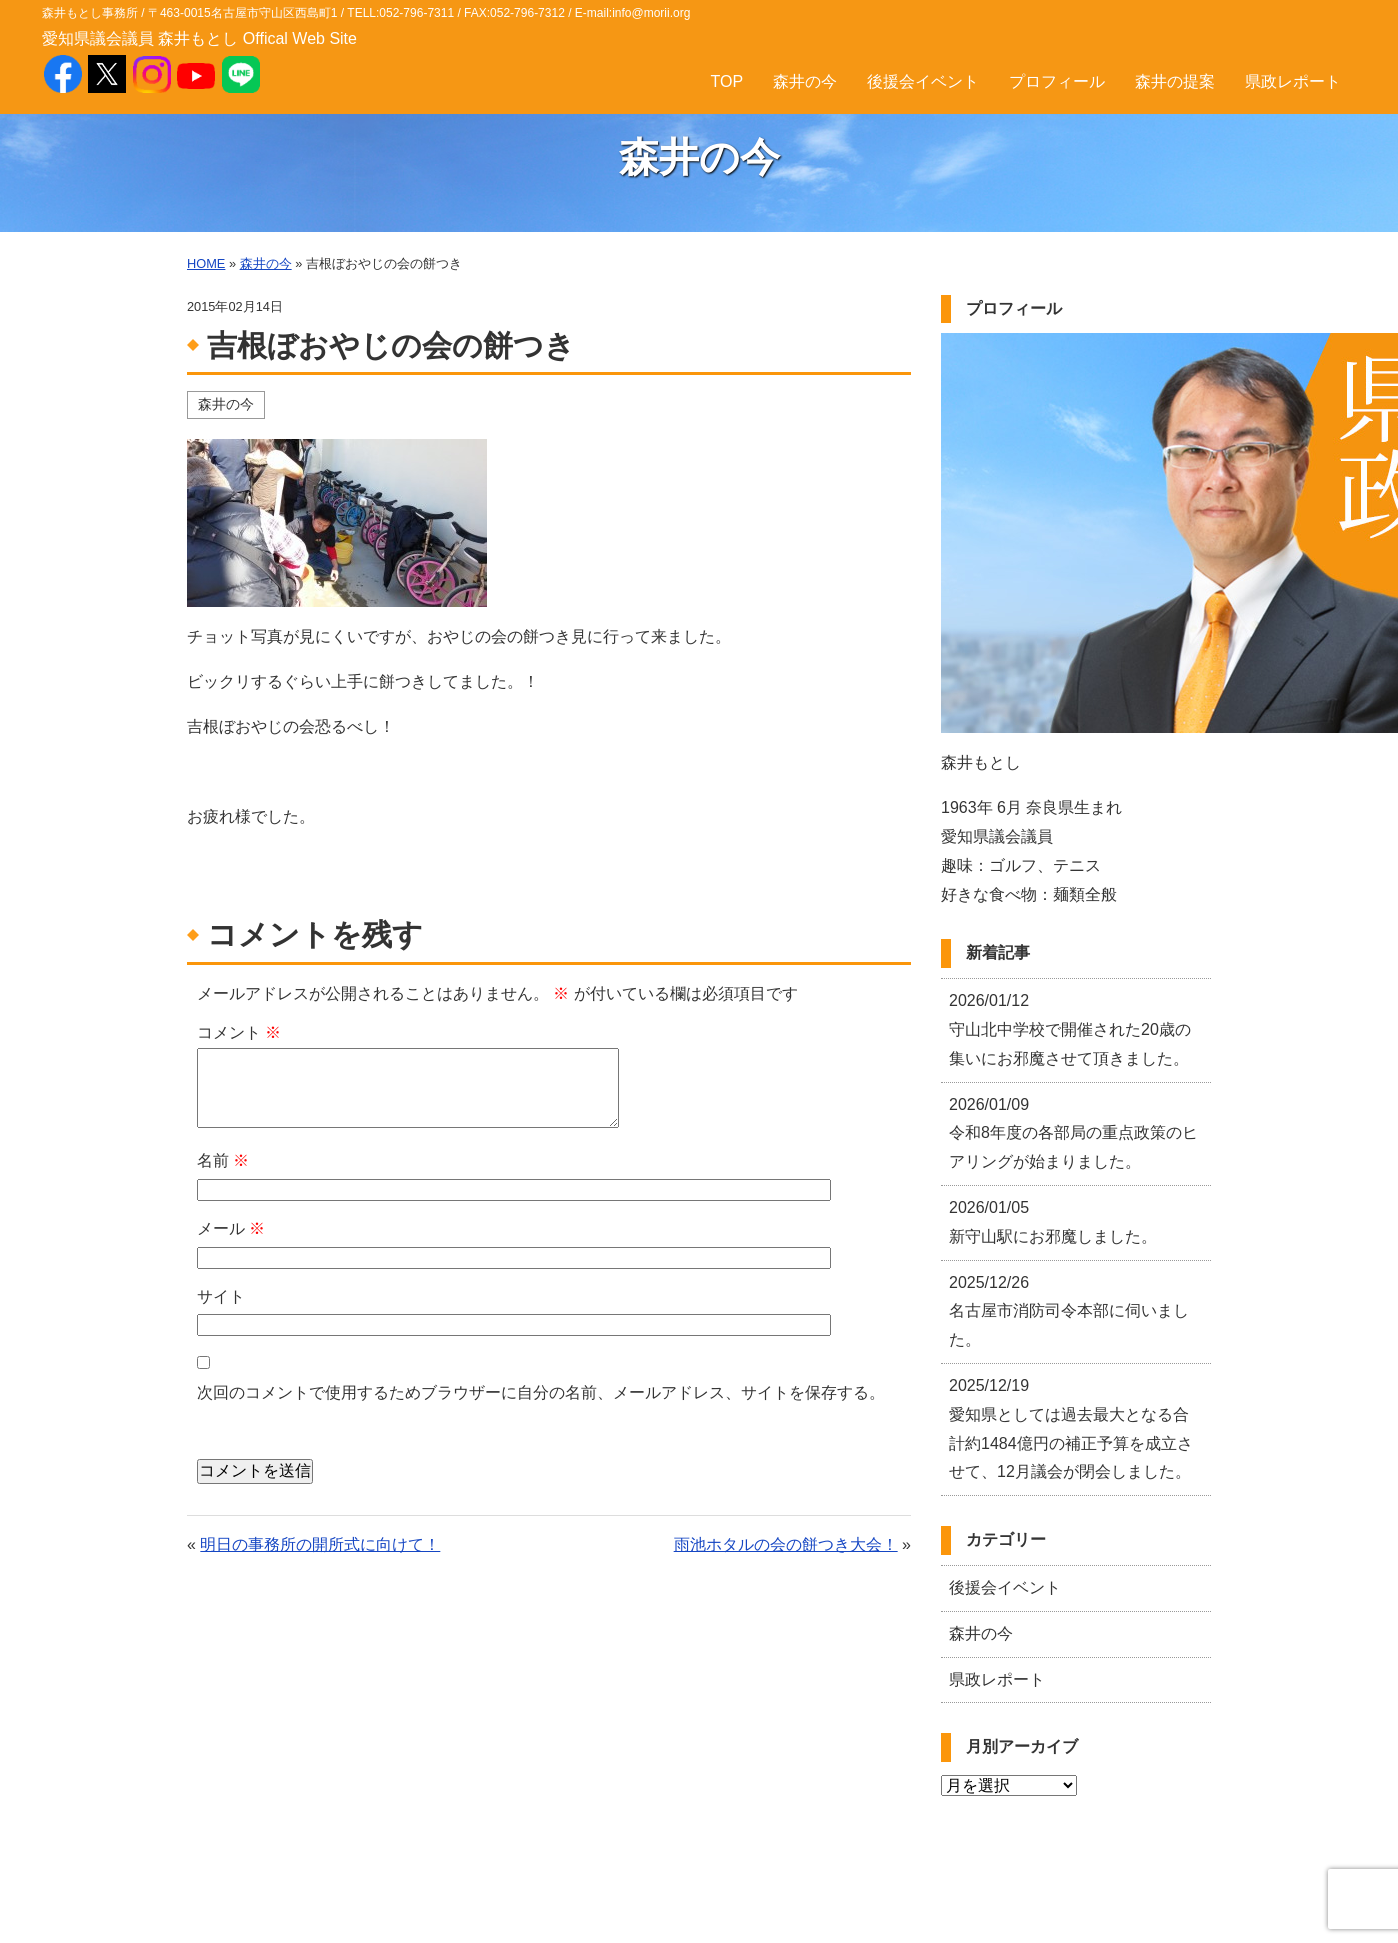  I want to click on メール, so click(231, 1228).